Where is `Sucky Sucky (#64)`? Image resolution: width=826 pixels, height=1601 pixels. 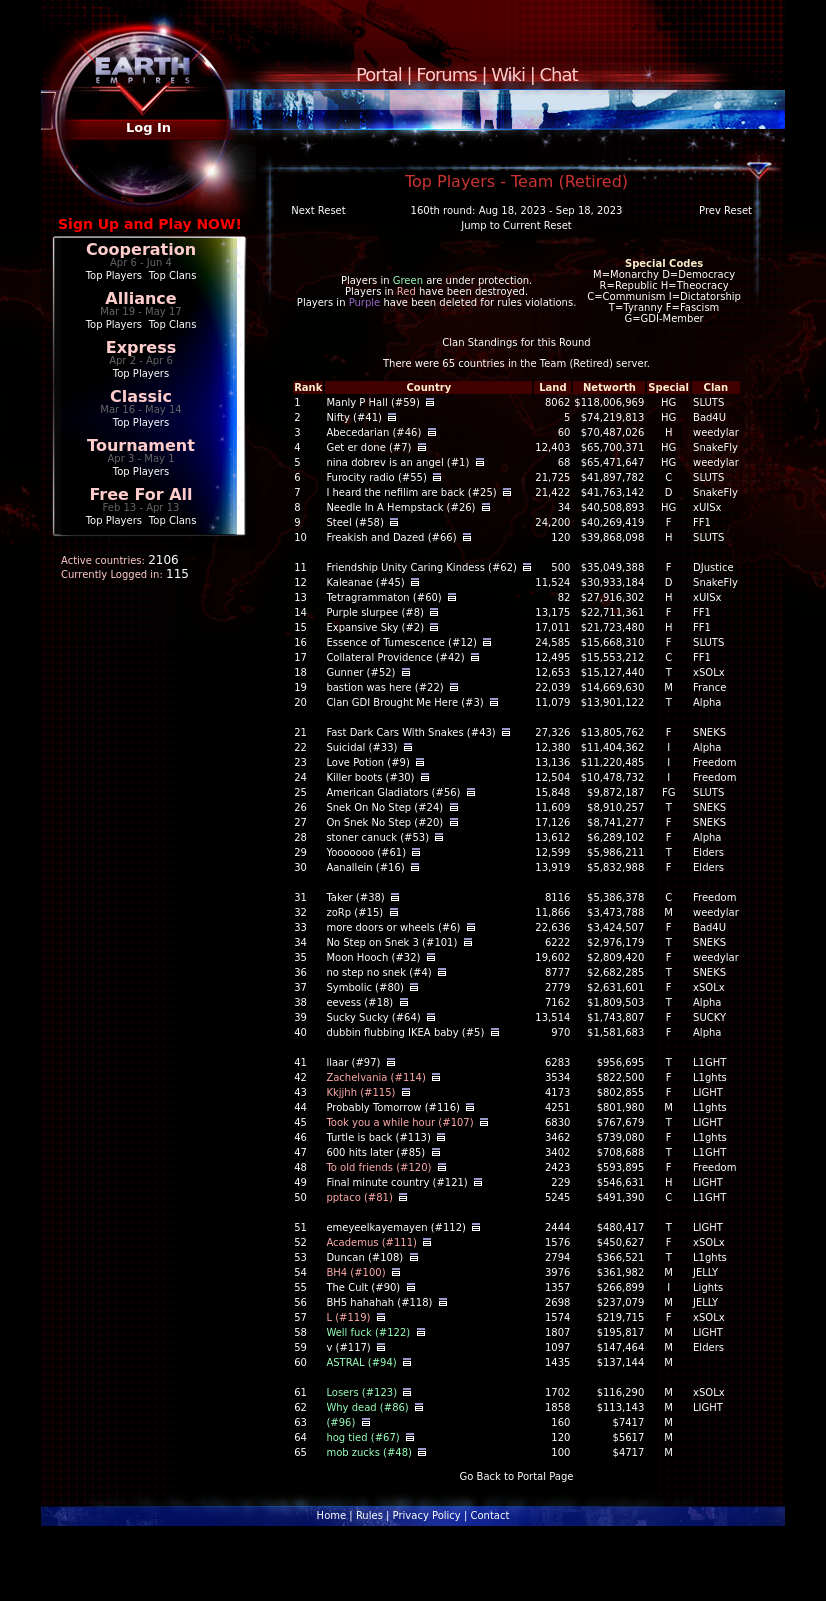 Sucky Sucky (#64) is located at coordinates (373, 1017).